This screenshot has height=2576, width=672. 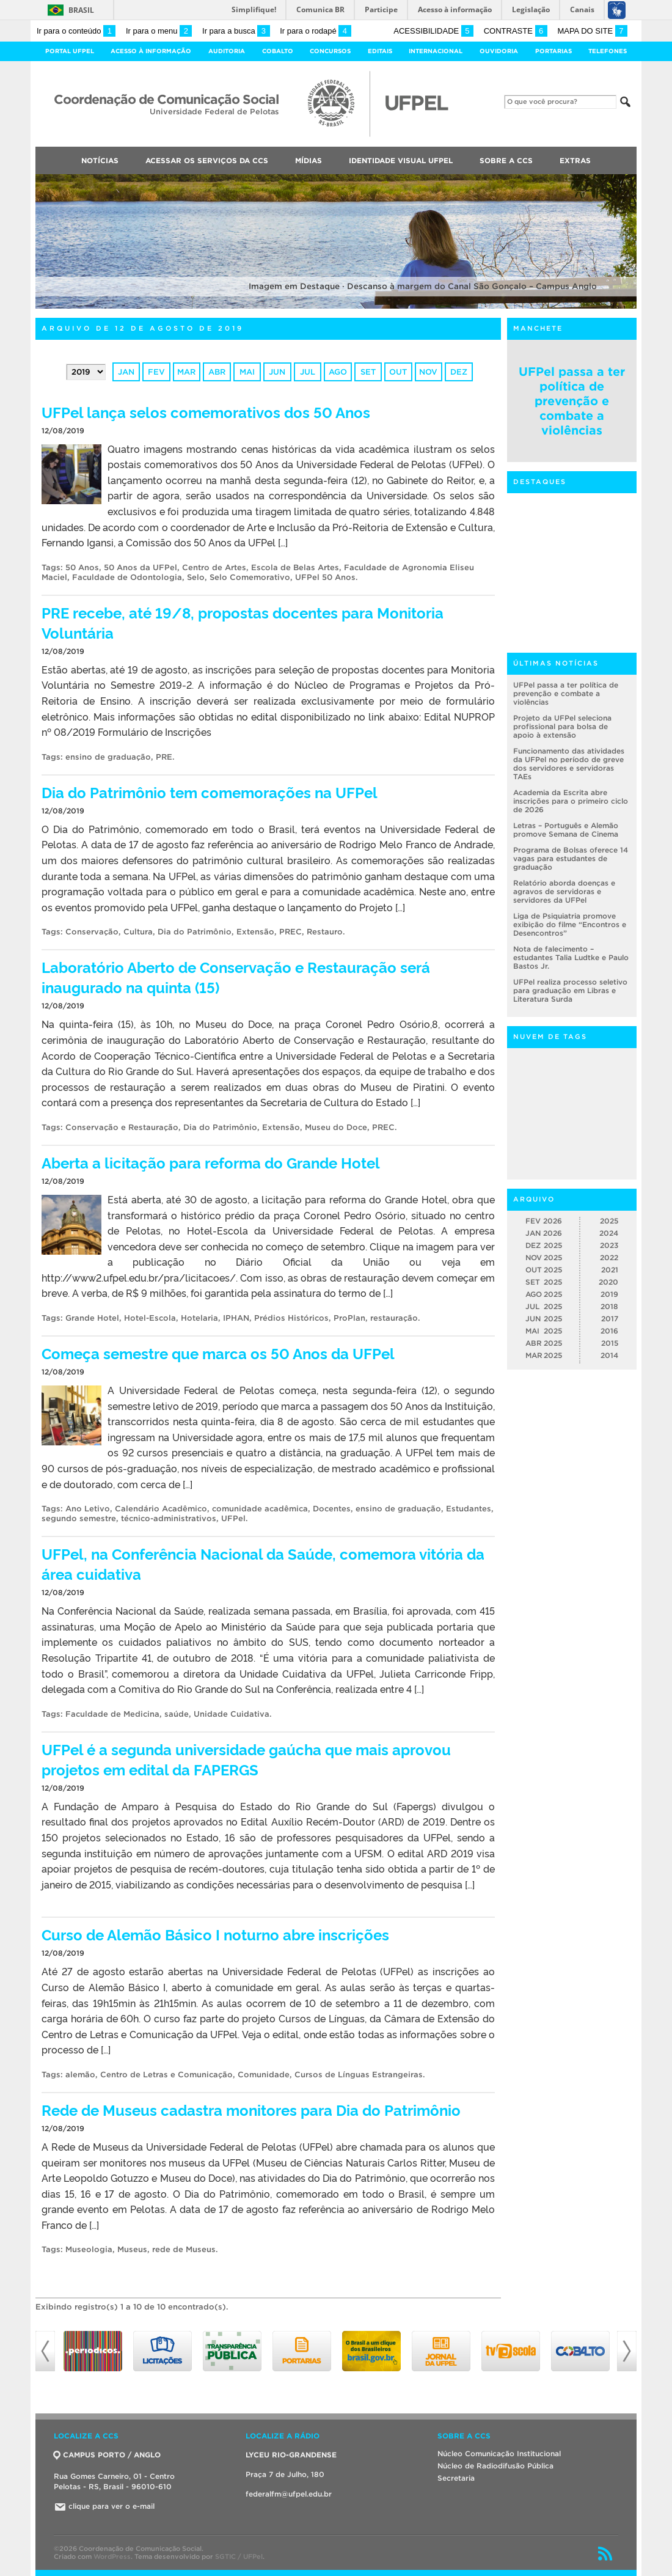 What do you see at coordinates (81, 10) in the screenshot?
I see `Brasil` at bounding box center [81, 10].